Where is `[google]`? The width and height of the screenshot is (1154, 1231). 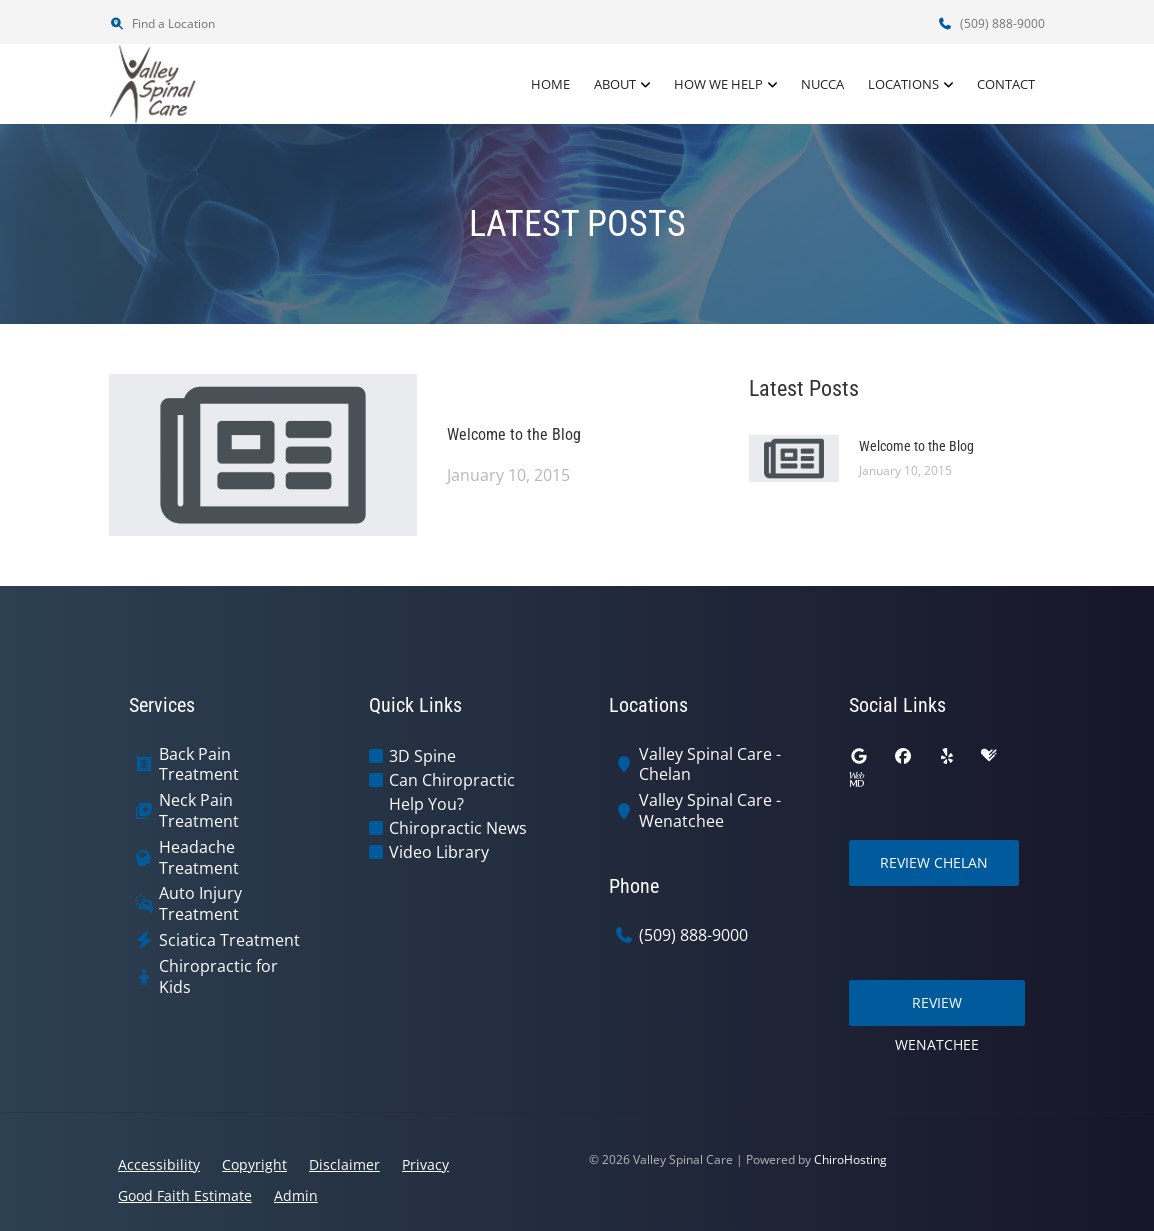 [google] is located at coordinates (859, 756).